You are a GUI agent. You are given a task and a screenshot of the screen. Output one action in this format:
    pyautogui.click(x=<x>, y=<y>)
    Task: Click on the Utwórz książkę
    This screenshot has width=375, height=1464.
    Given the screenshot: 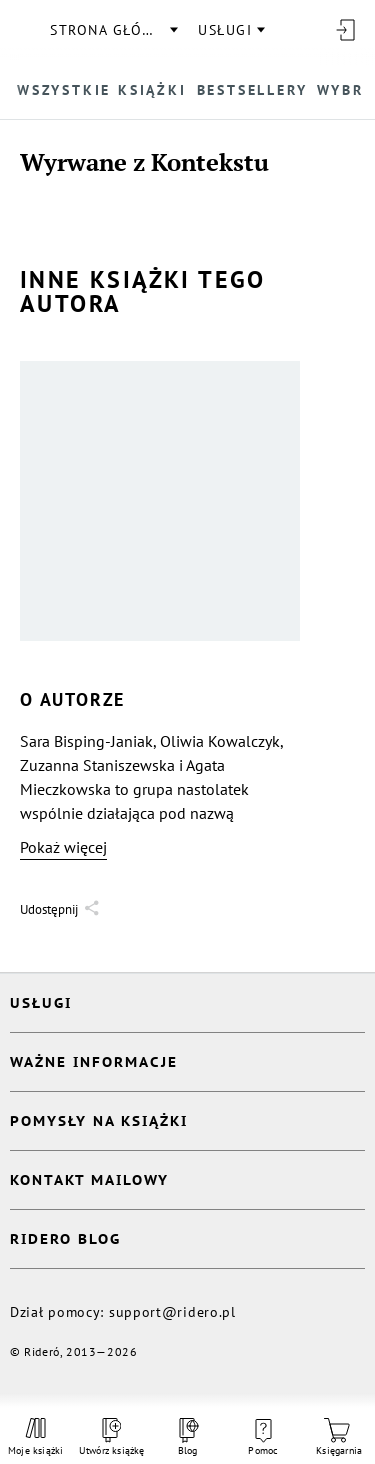 What is the action you would take?
    pyautogui.click(x=112, y=1437)
    